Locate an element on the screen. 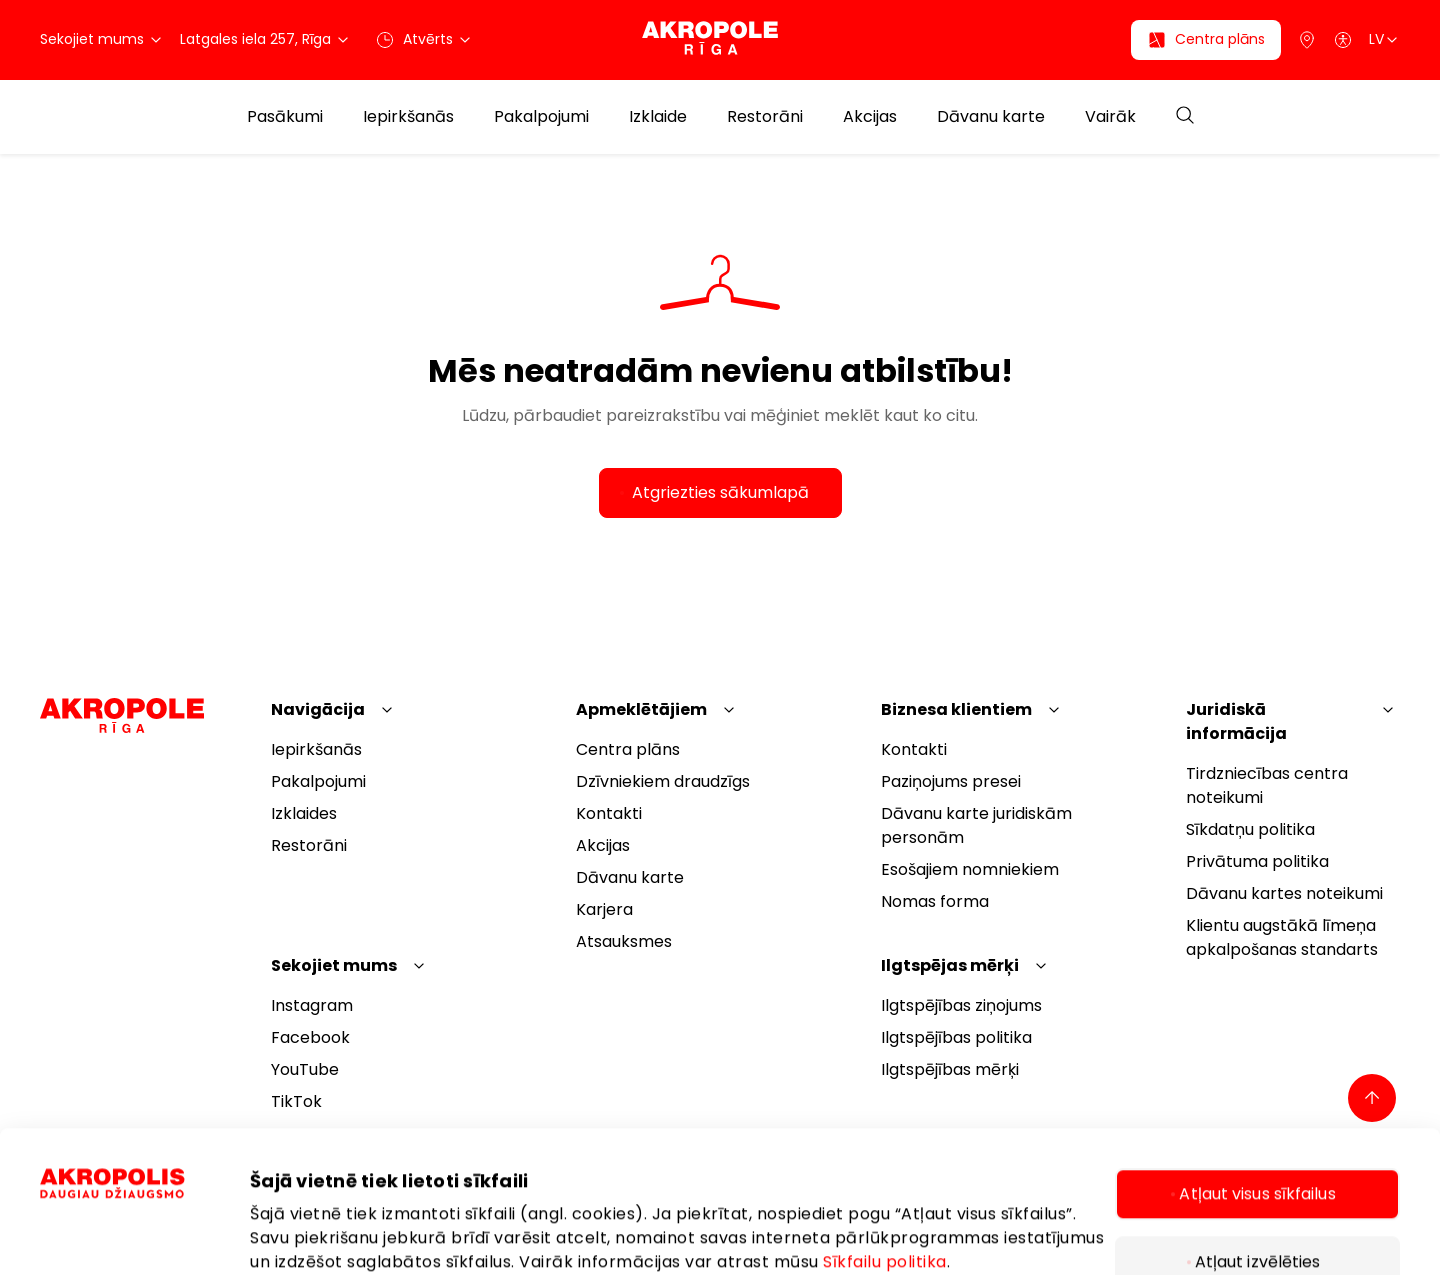 The width and height of the screenshot is (1440, 1275). Sekojiet mums is located at coordinates (334, 965).